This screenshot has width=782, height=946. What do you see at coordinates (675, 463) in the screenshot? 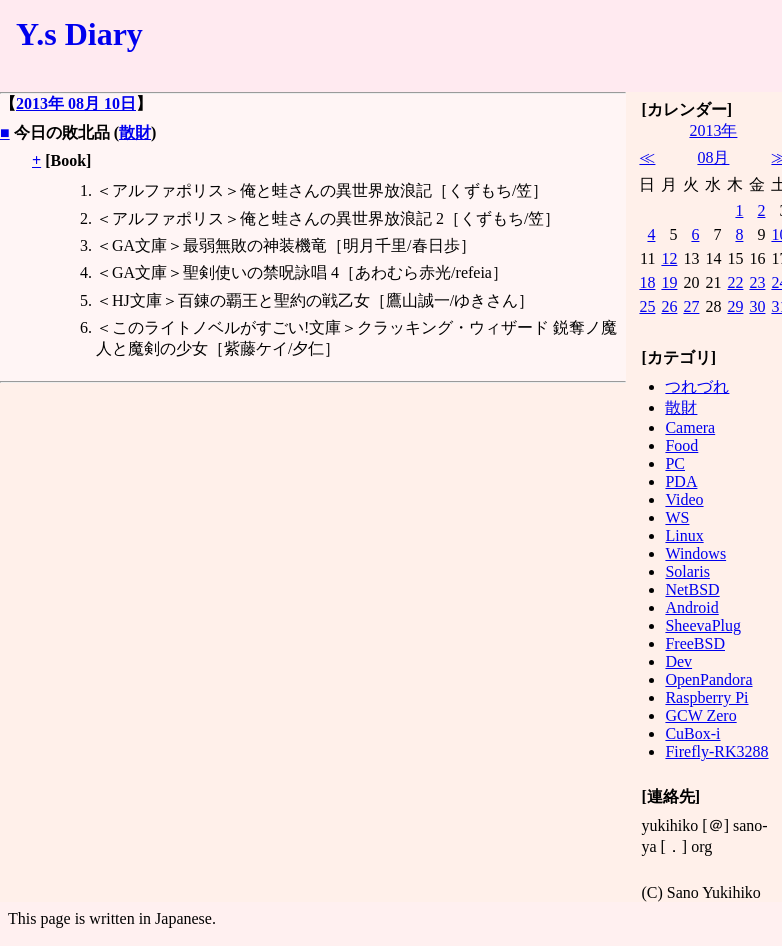
I see `PC` at bounding box center [675, 463].